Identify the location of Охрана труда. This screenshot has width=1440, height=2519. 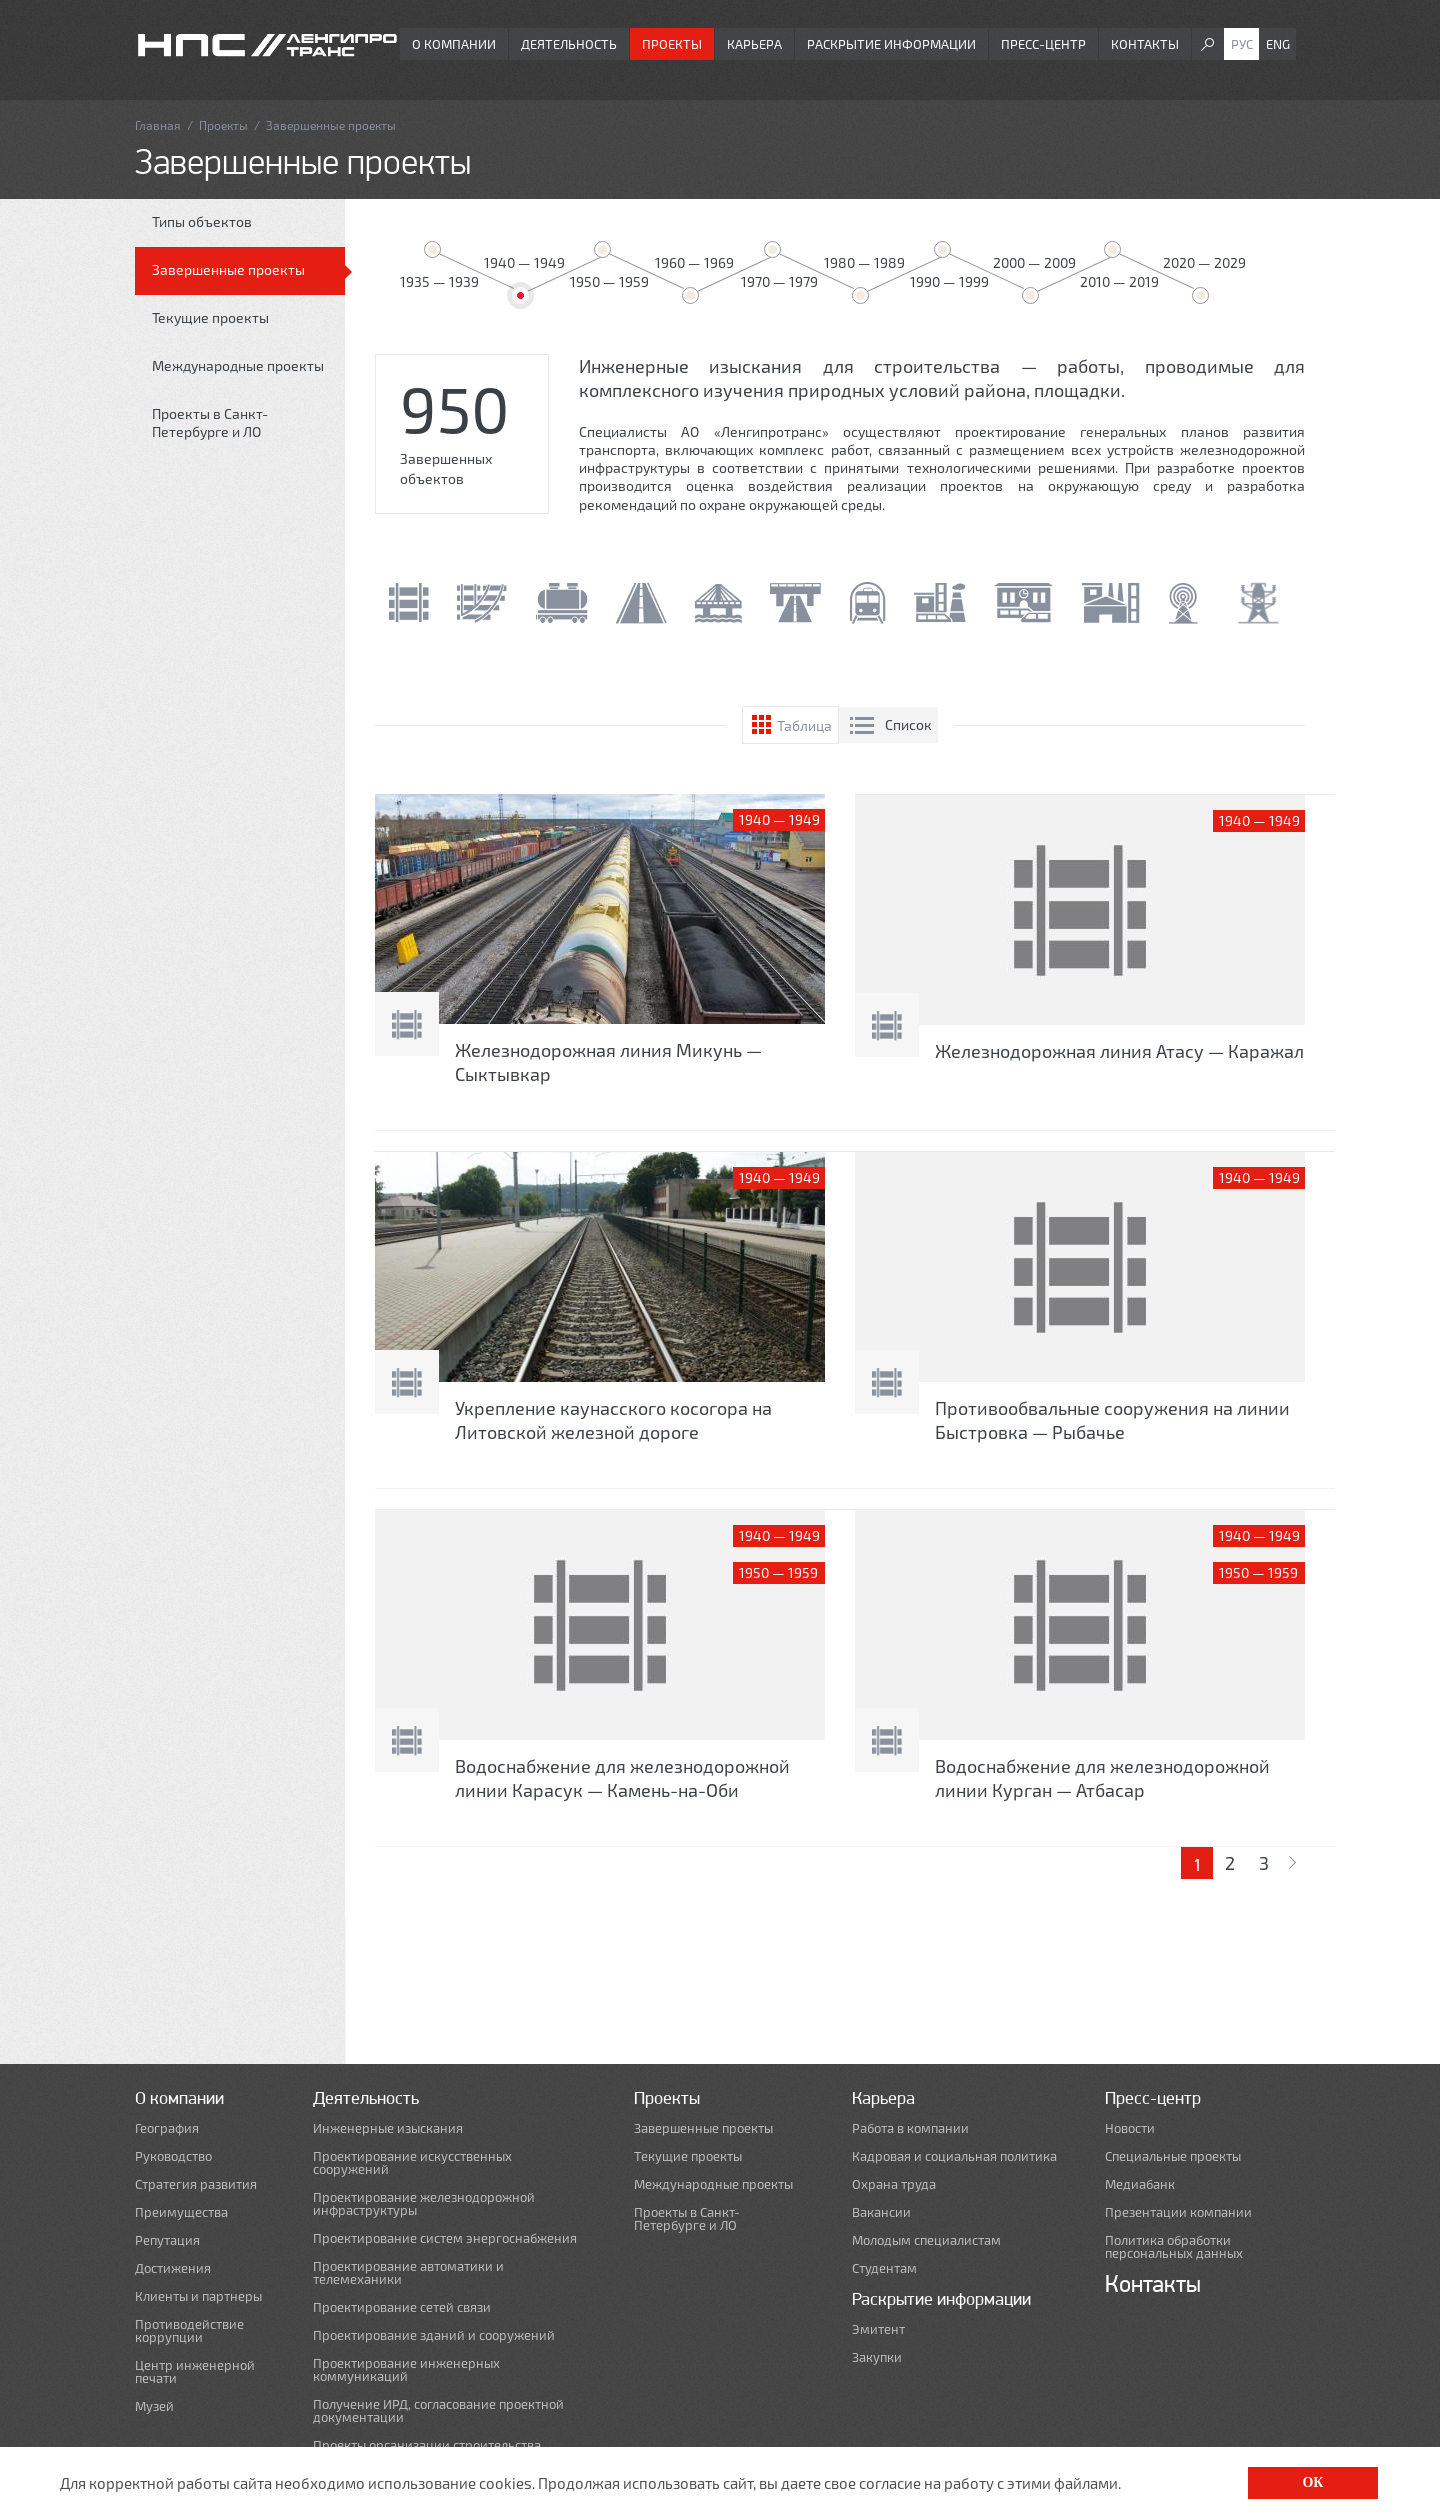
(894, 2184).